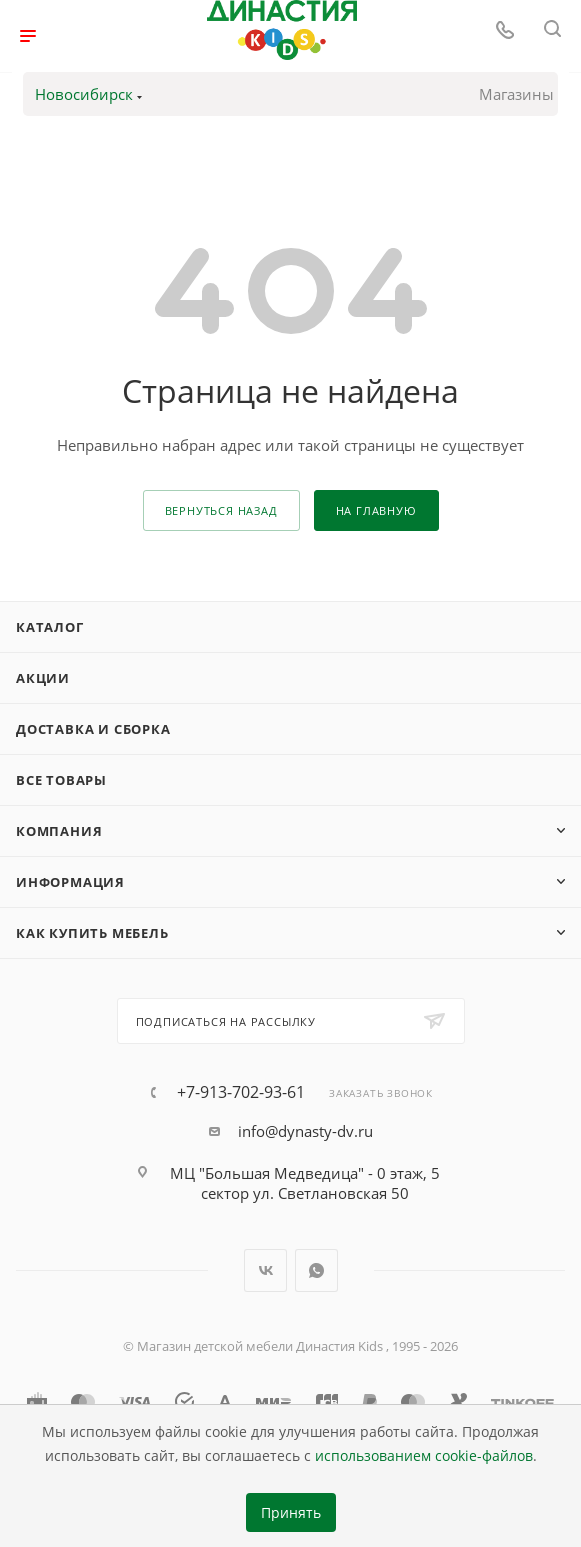 The width and height of the screenshot is (581, 1547). Describe the element at coordinates (316, 1270) in the screenshot. I see `WhatsApp` at that location.